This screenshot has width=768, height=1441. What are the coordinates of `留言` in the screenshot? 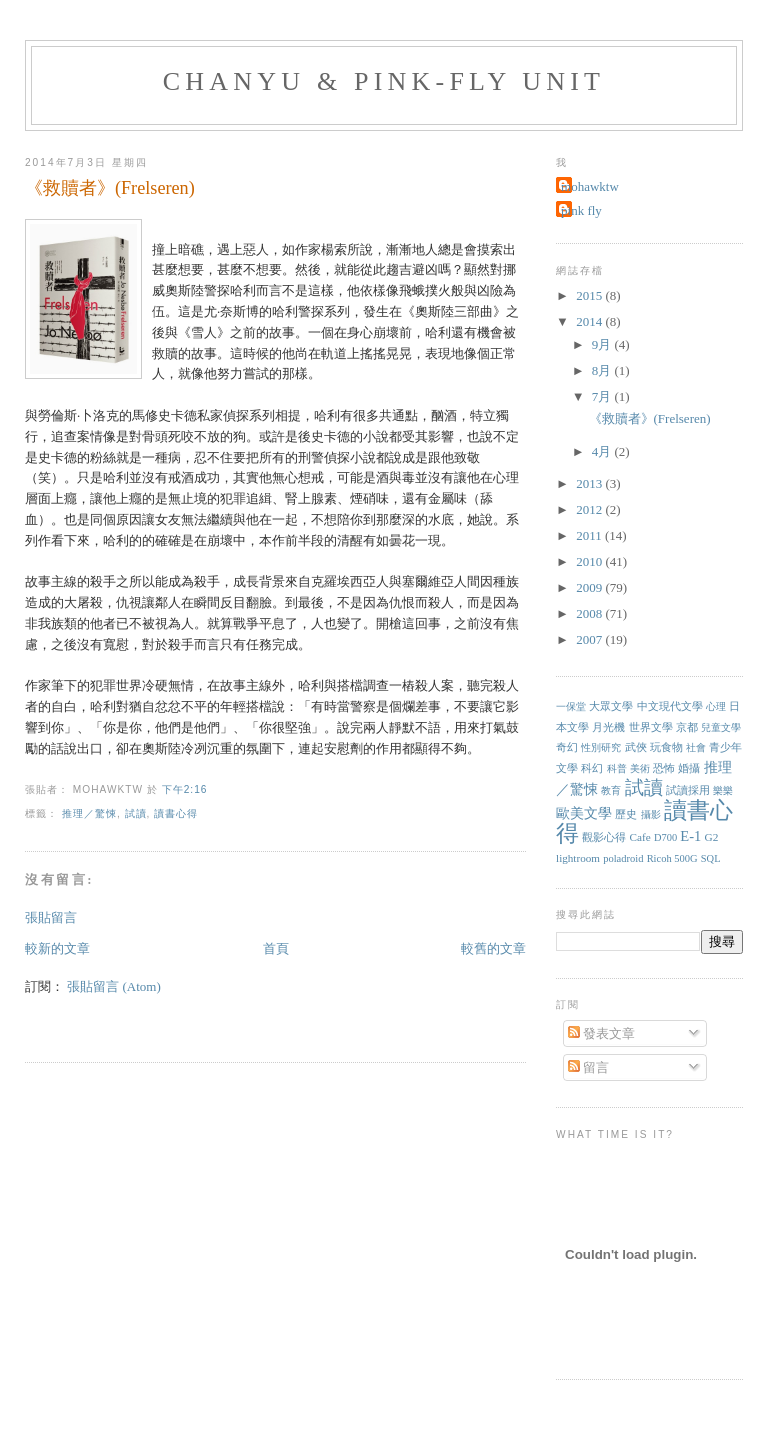 It's located at (588, 1067).